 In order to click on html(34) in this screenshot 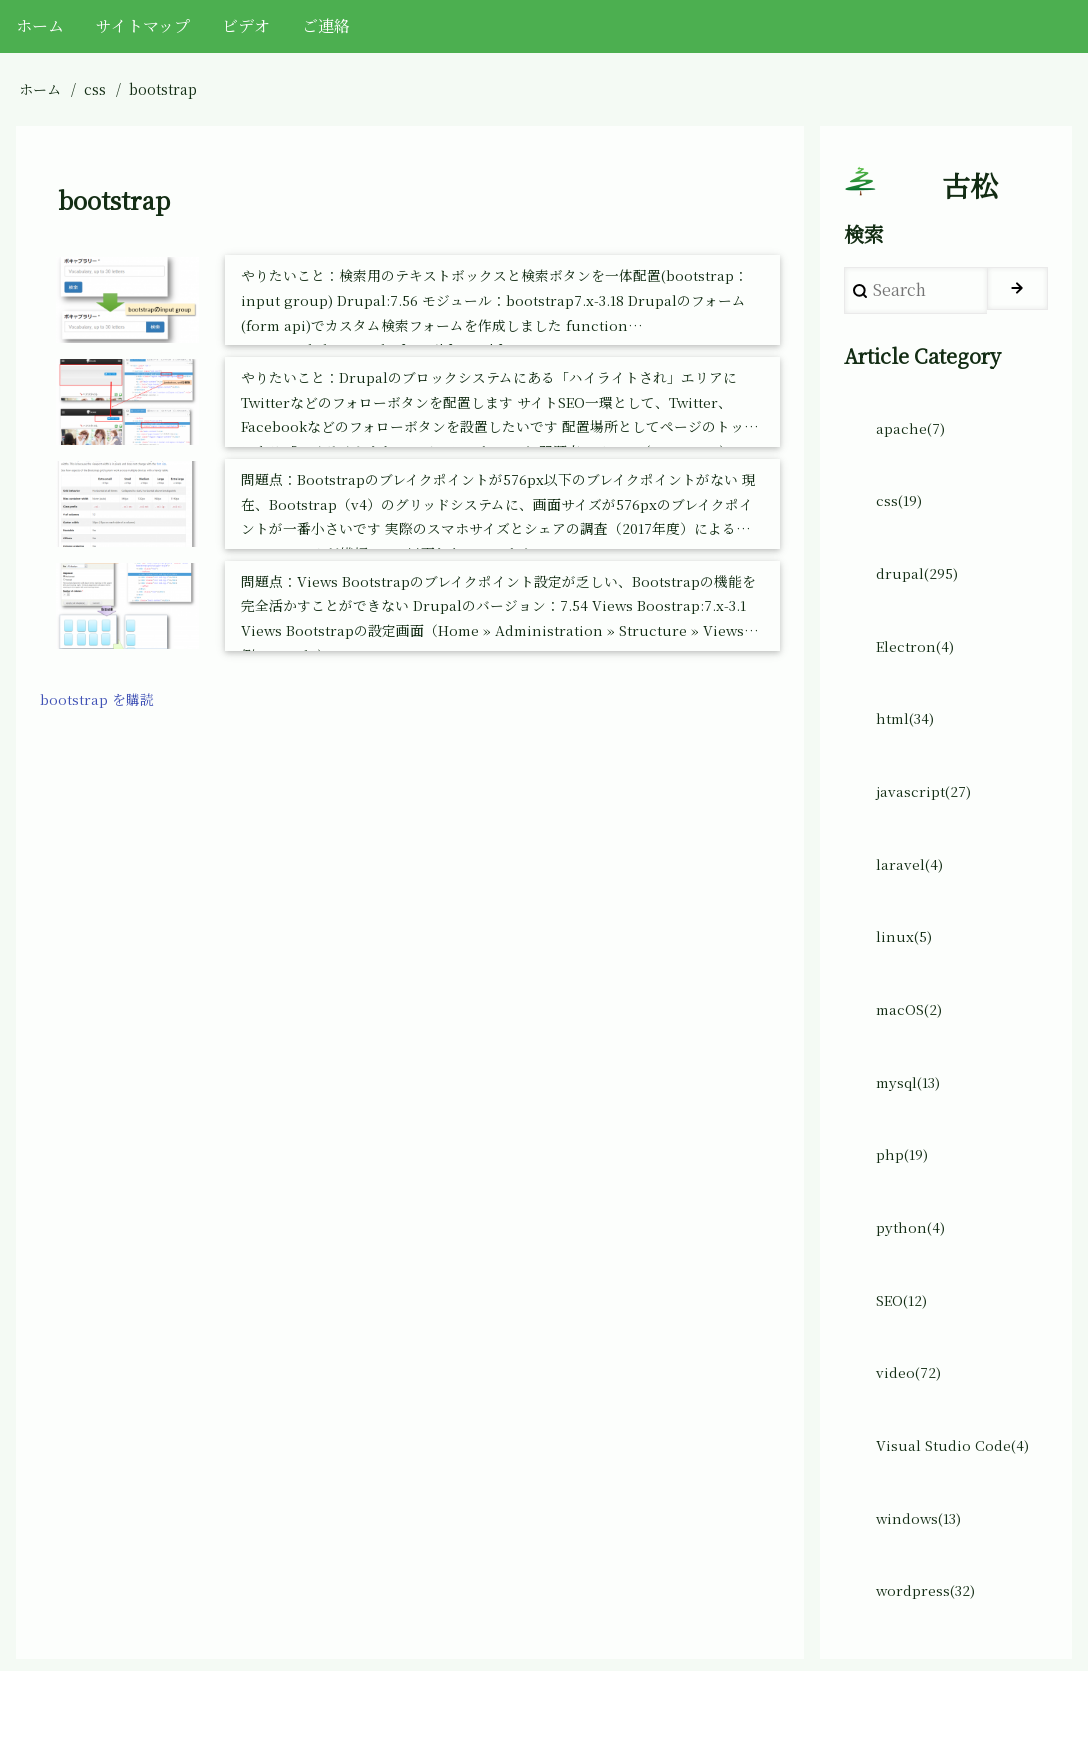, I will do `click(909, 746)`.